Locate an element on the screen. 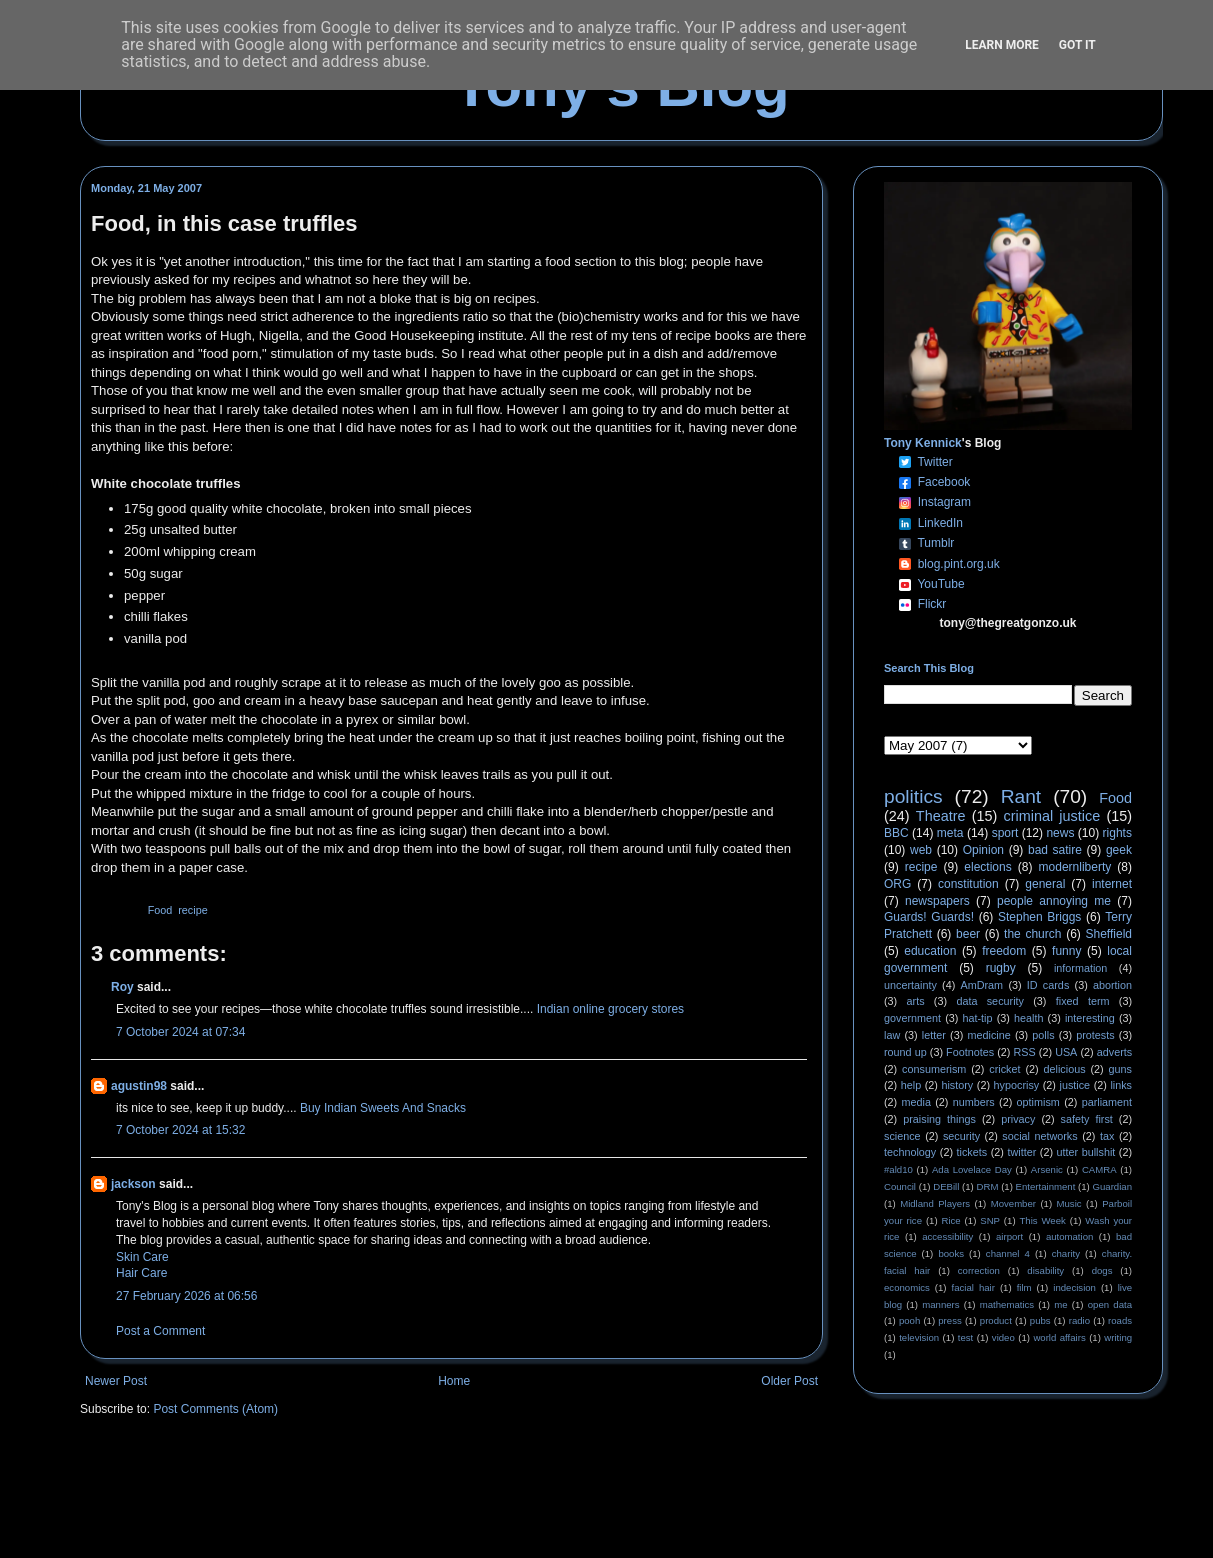 This screenshot has height=1558, width=1213. guns is located at coordinates (1120, 1069).